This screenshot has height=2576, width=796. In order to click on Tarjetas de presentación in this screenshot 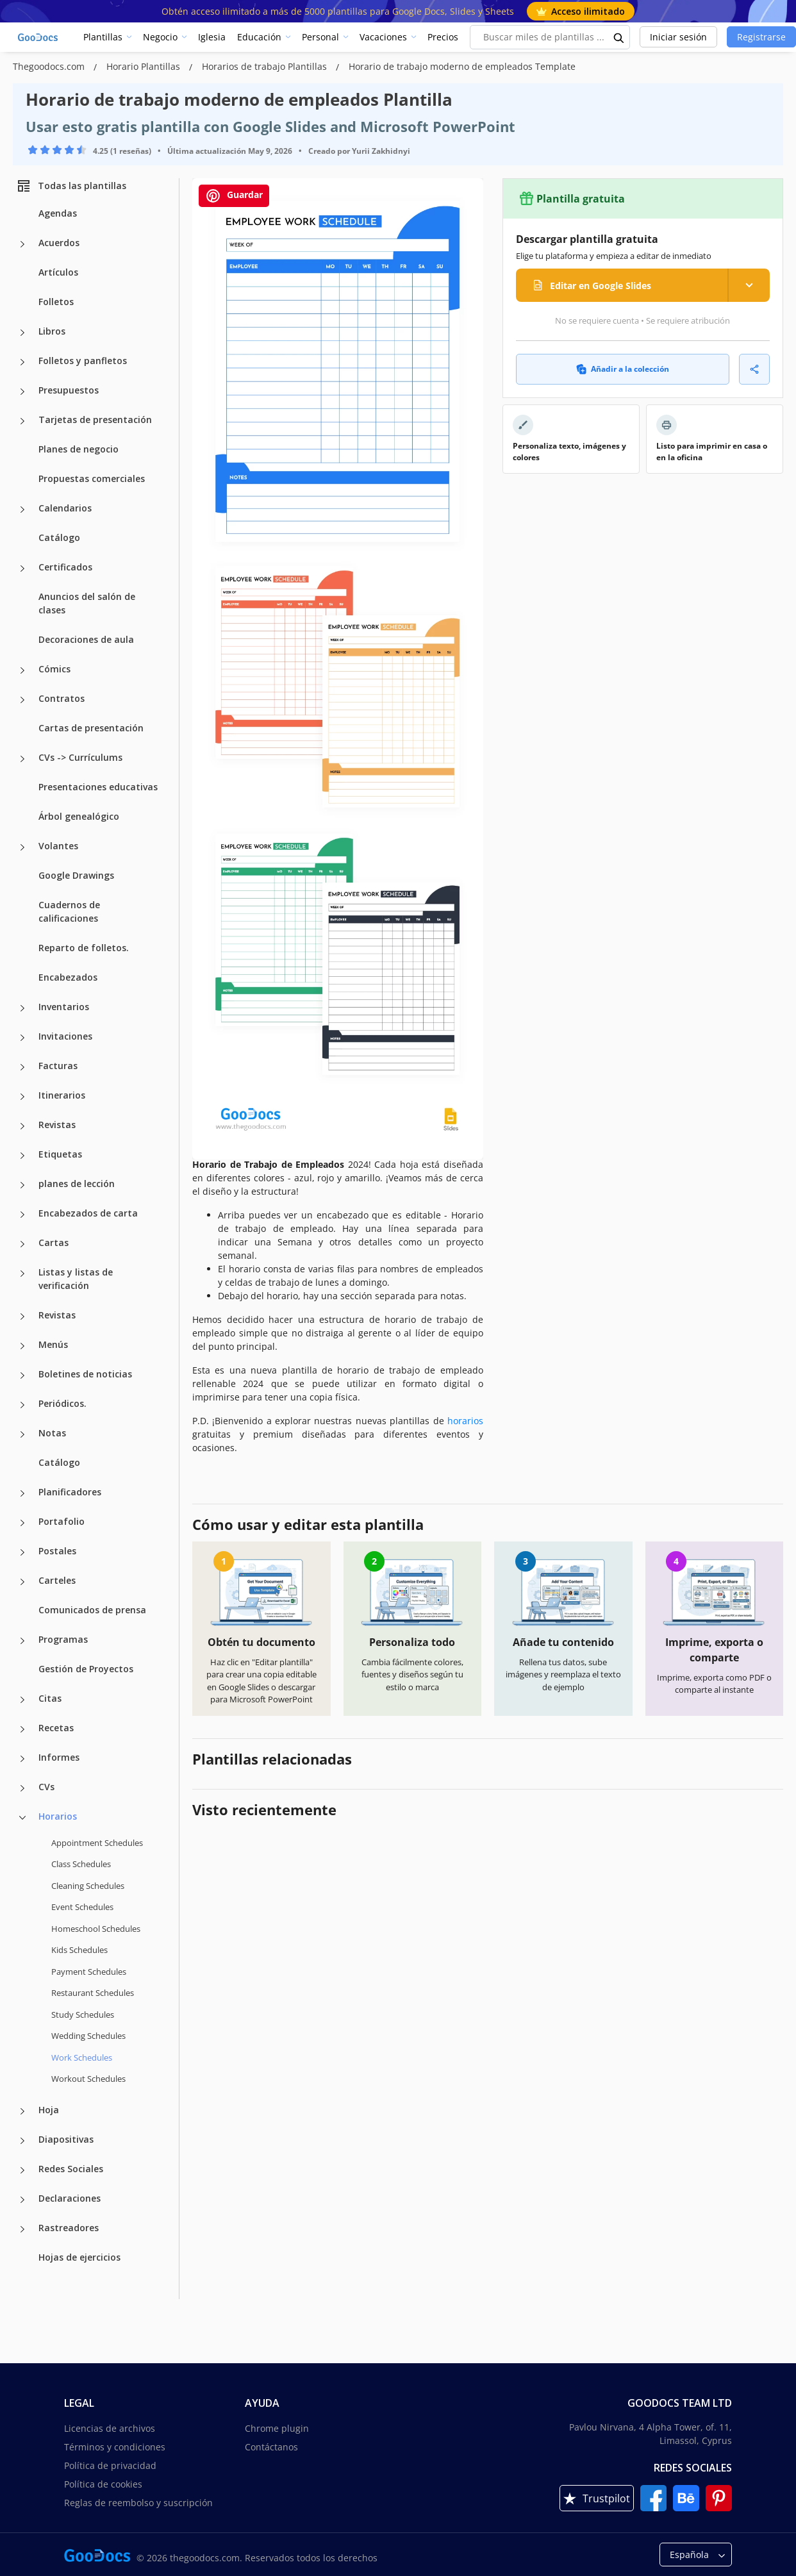, I will do `click(95, 419)`.